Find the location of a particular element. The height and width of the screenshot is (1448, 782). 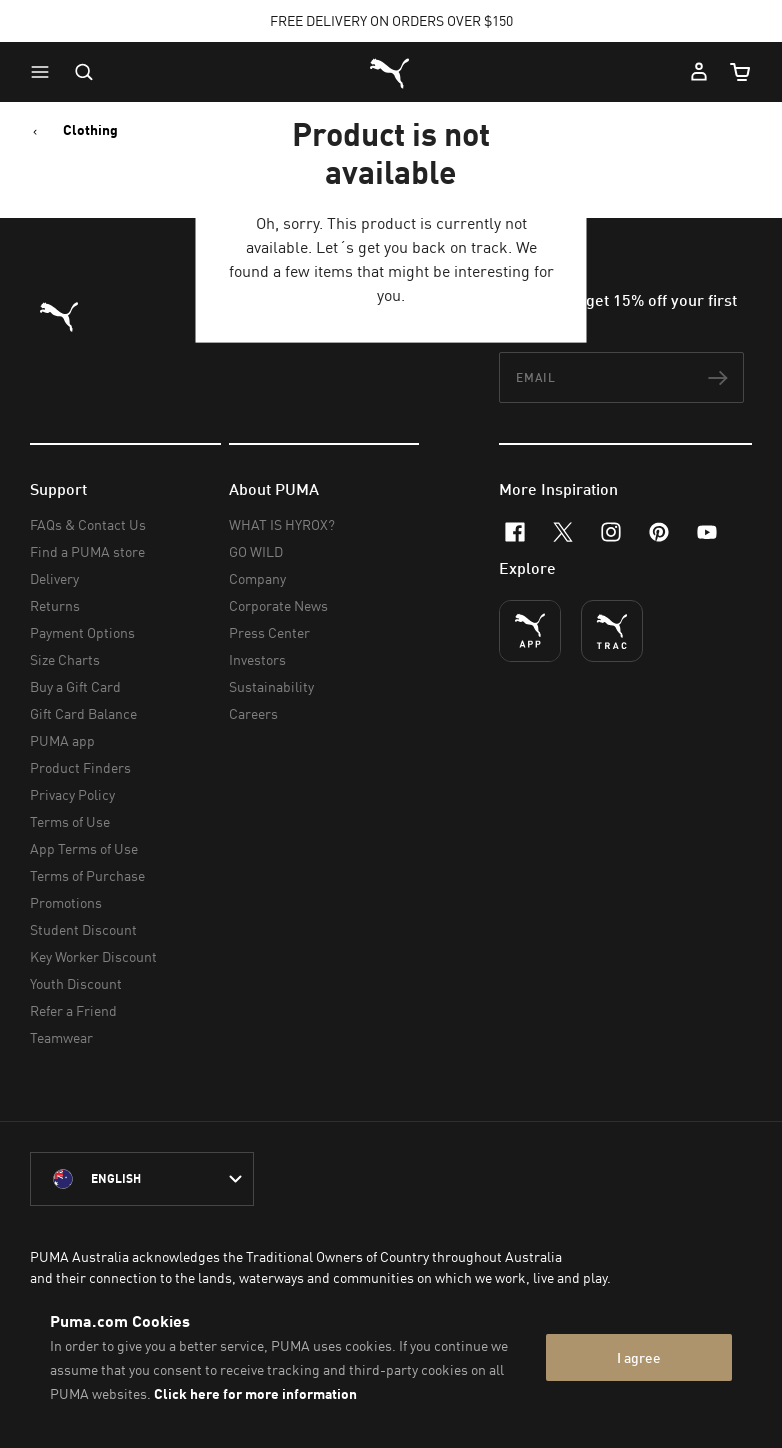

PUMA app is located at coordinates (62, 740).